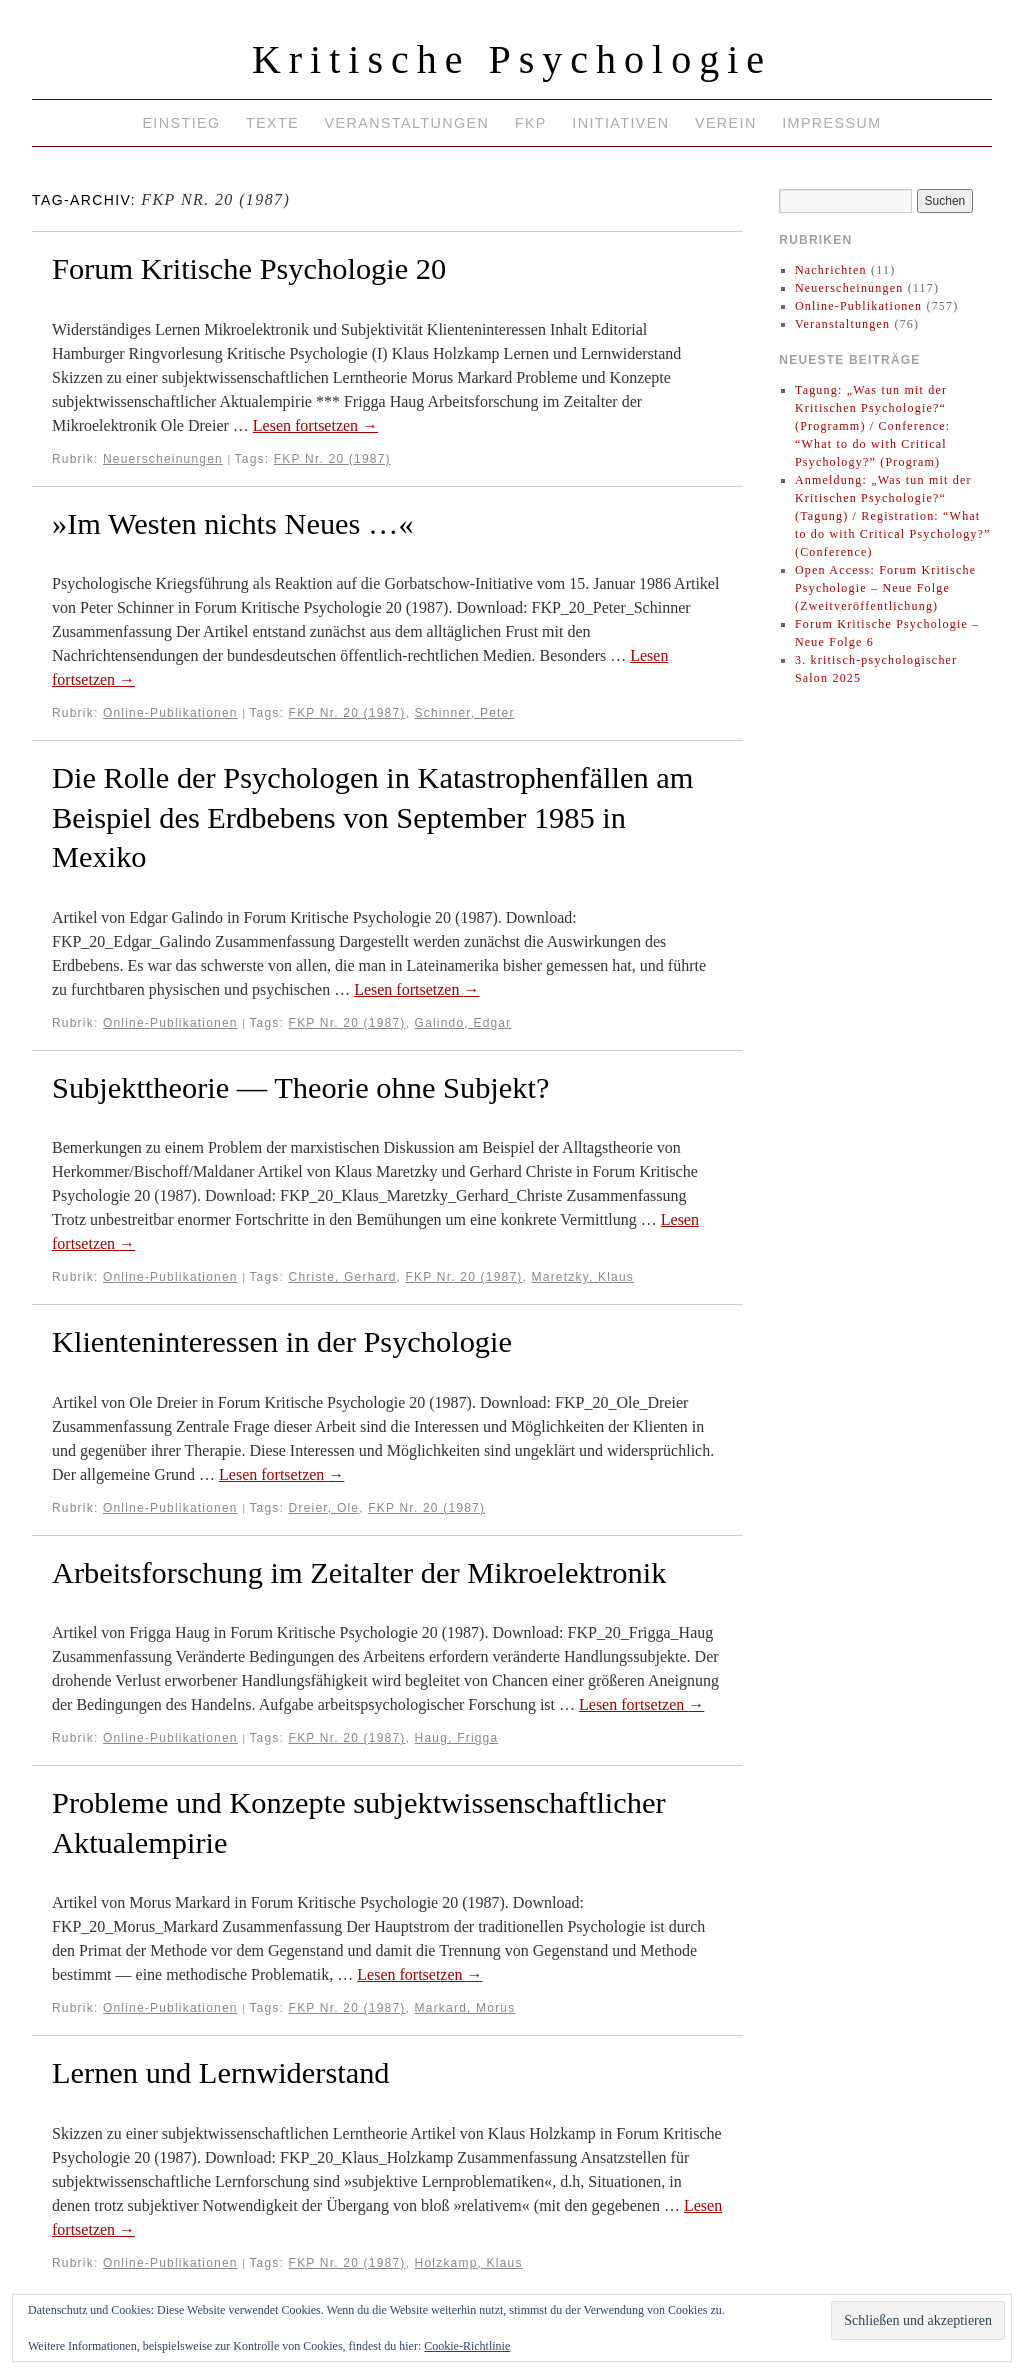  Describe the element at coordinates (272, 123) in the screenshot. I see `Texte` at that location.